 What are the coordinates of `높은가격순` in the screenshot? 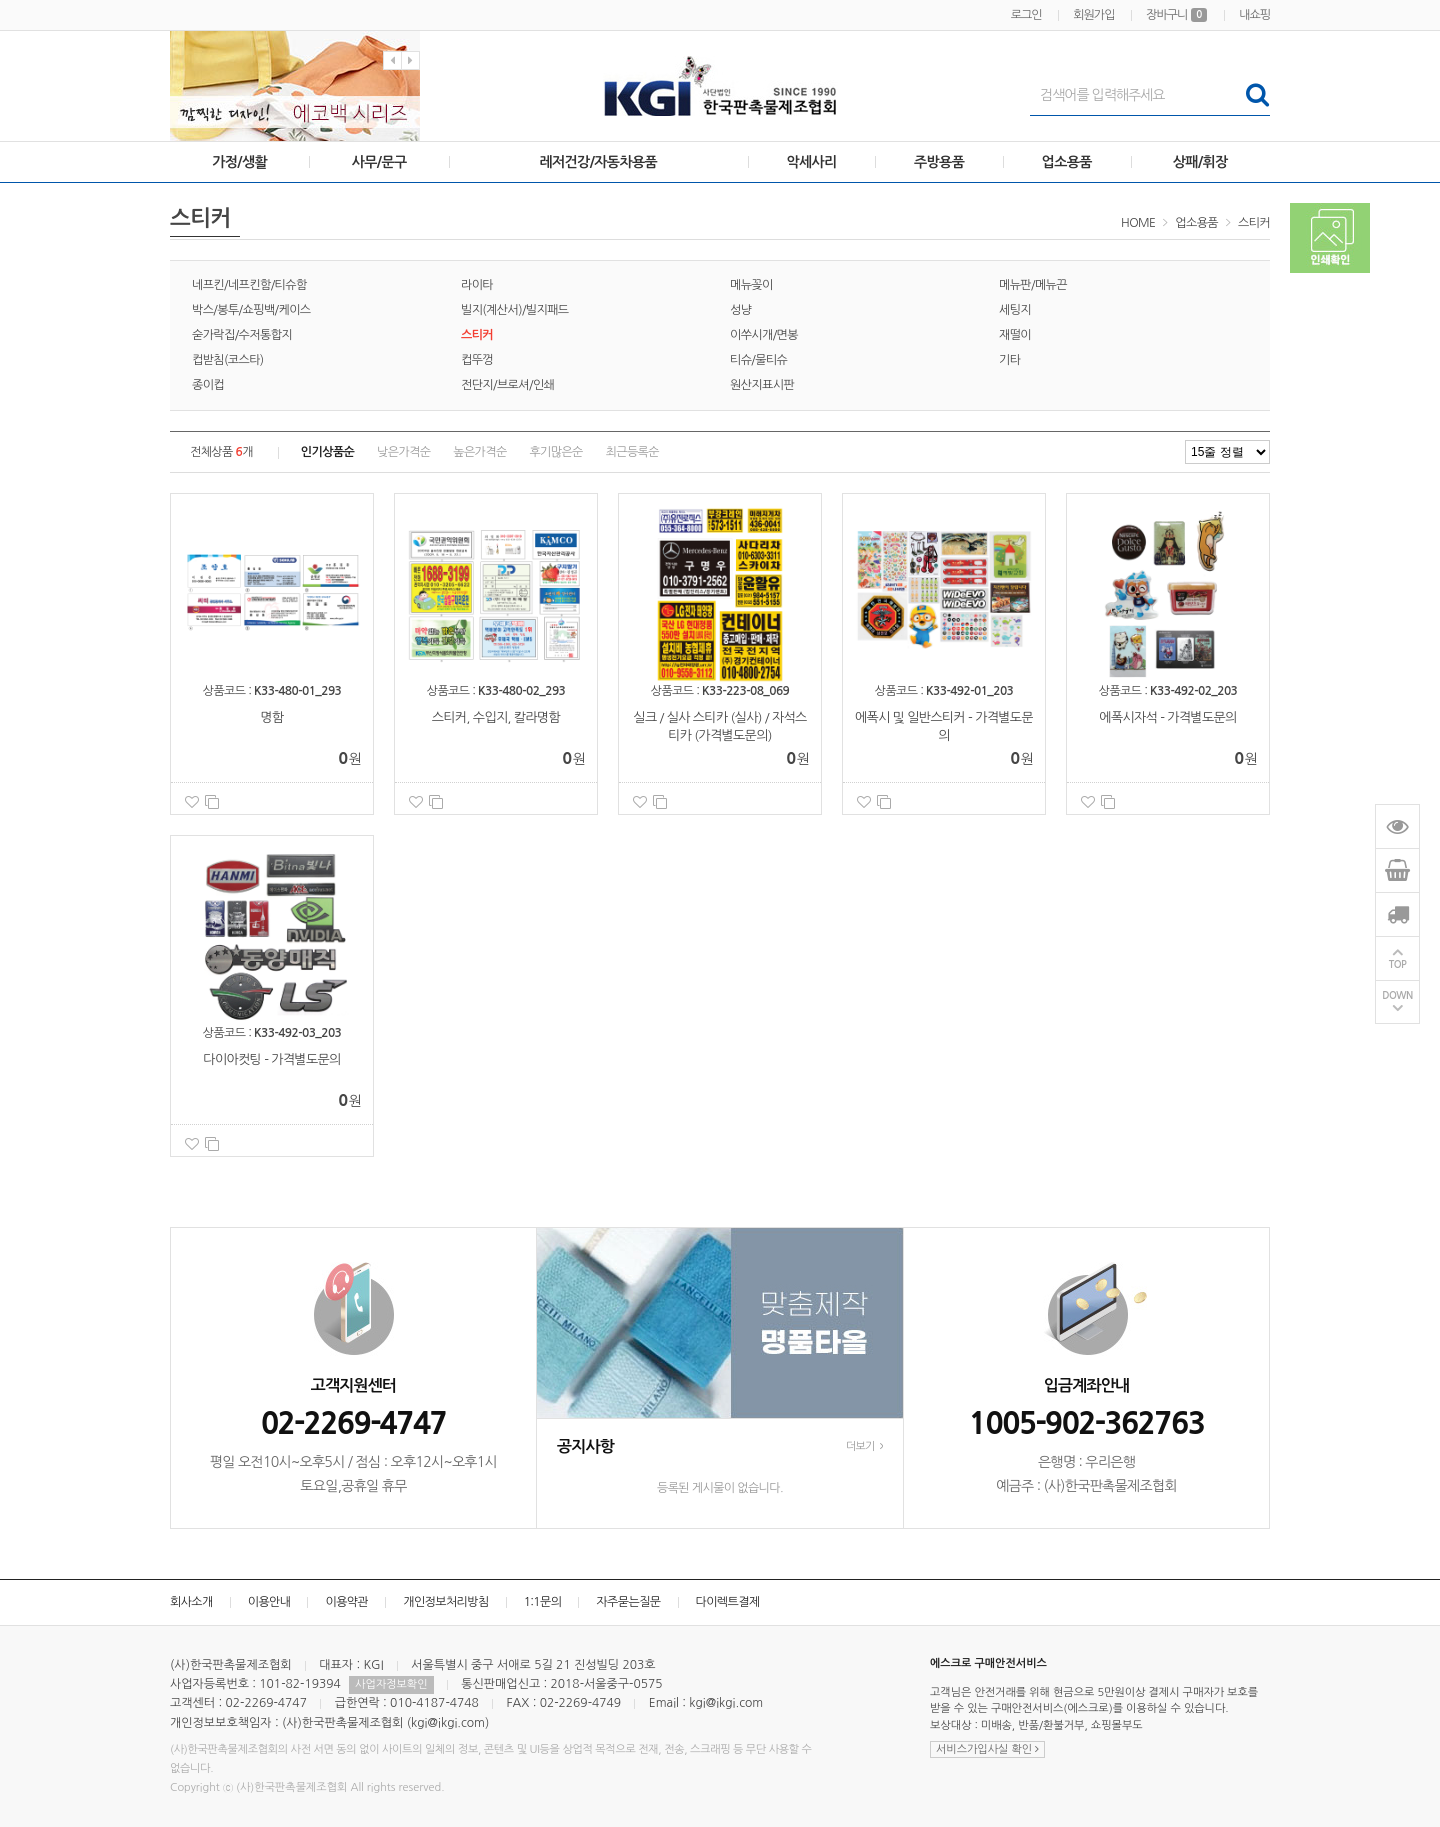 It's located at (479, 452).